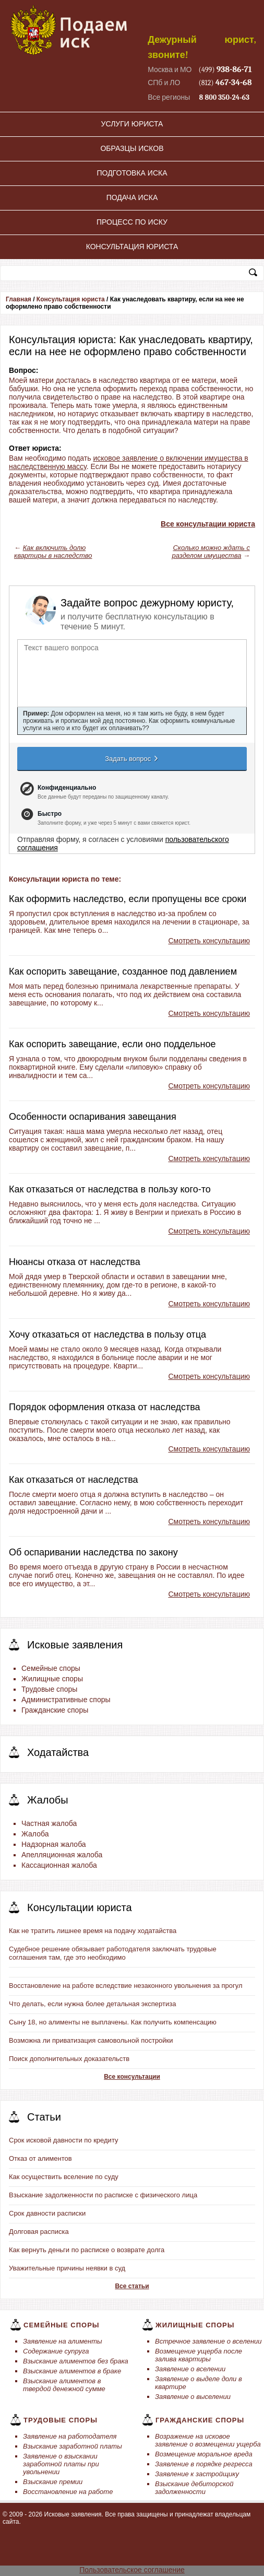  I want to click on Семейные споры, so click(50, 1668).